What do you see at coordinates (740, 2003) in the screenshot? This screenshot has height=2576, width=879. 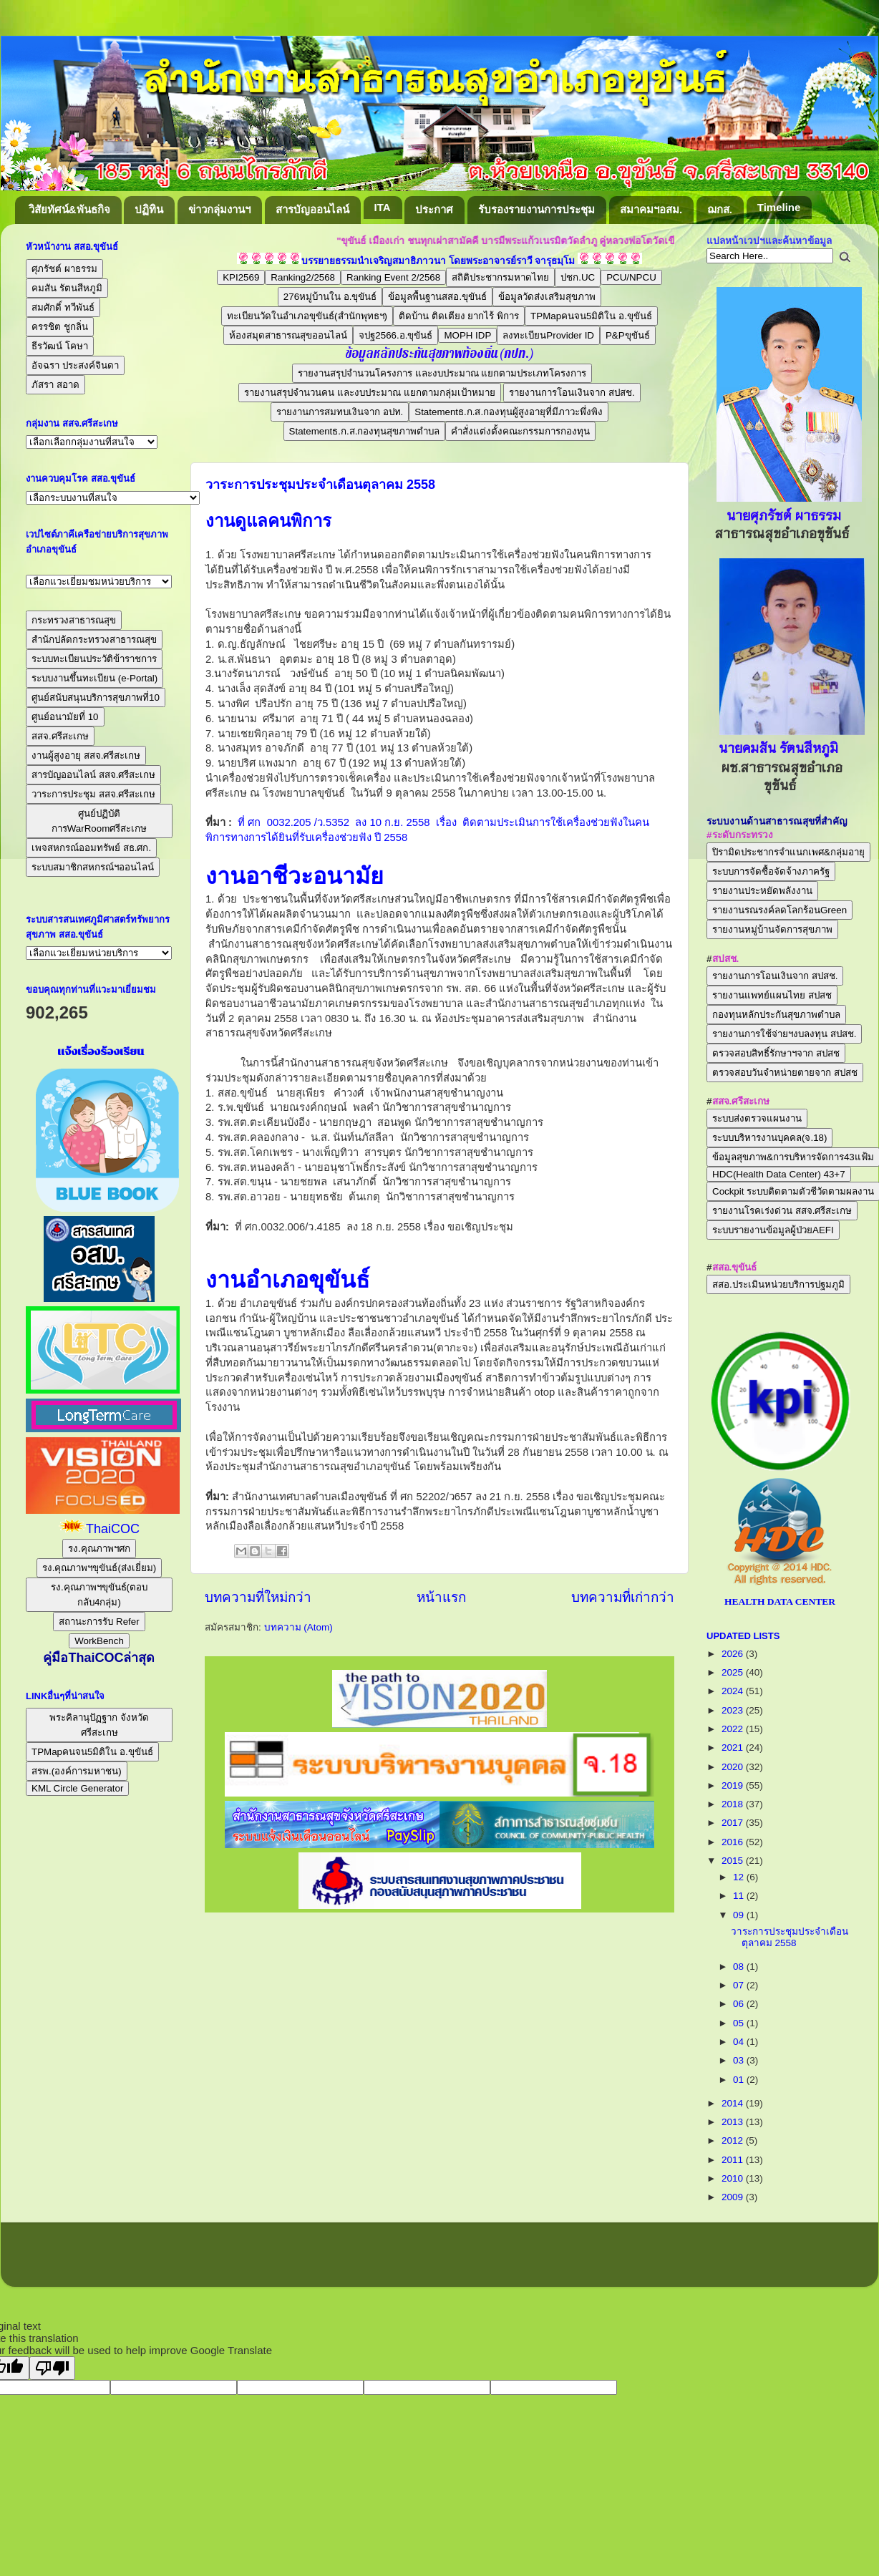 I see `06` at bounding box center [740, 2003].